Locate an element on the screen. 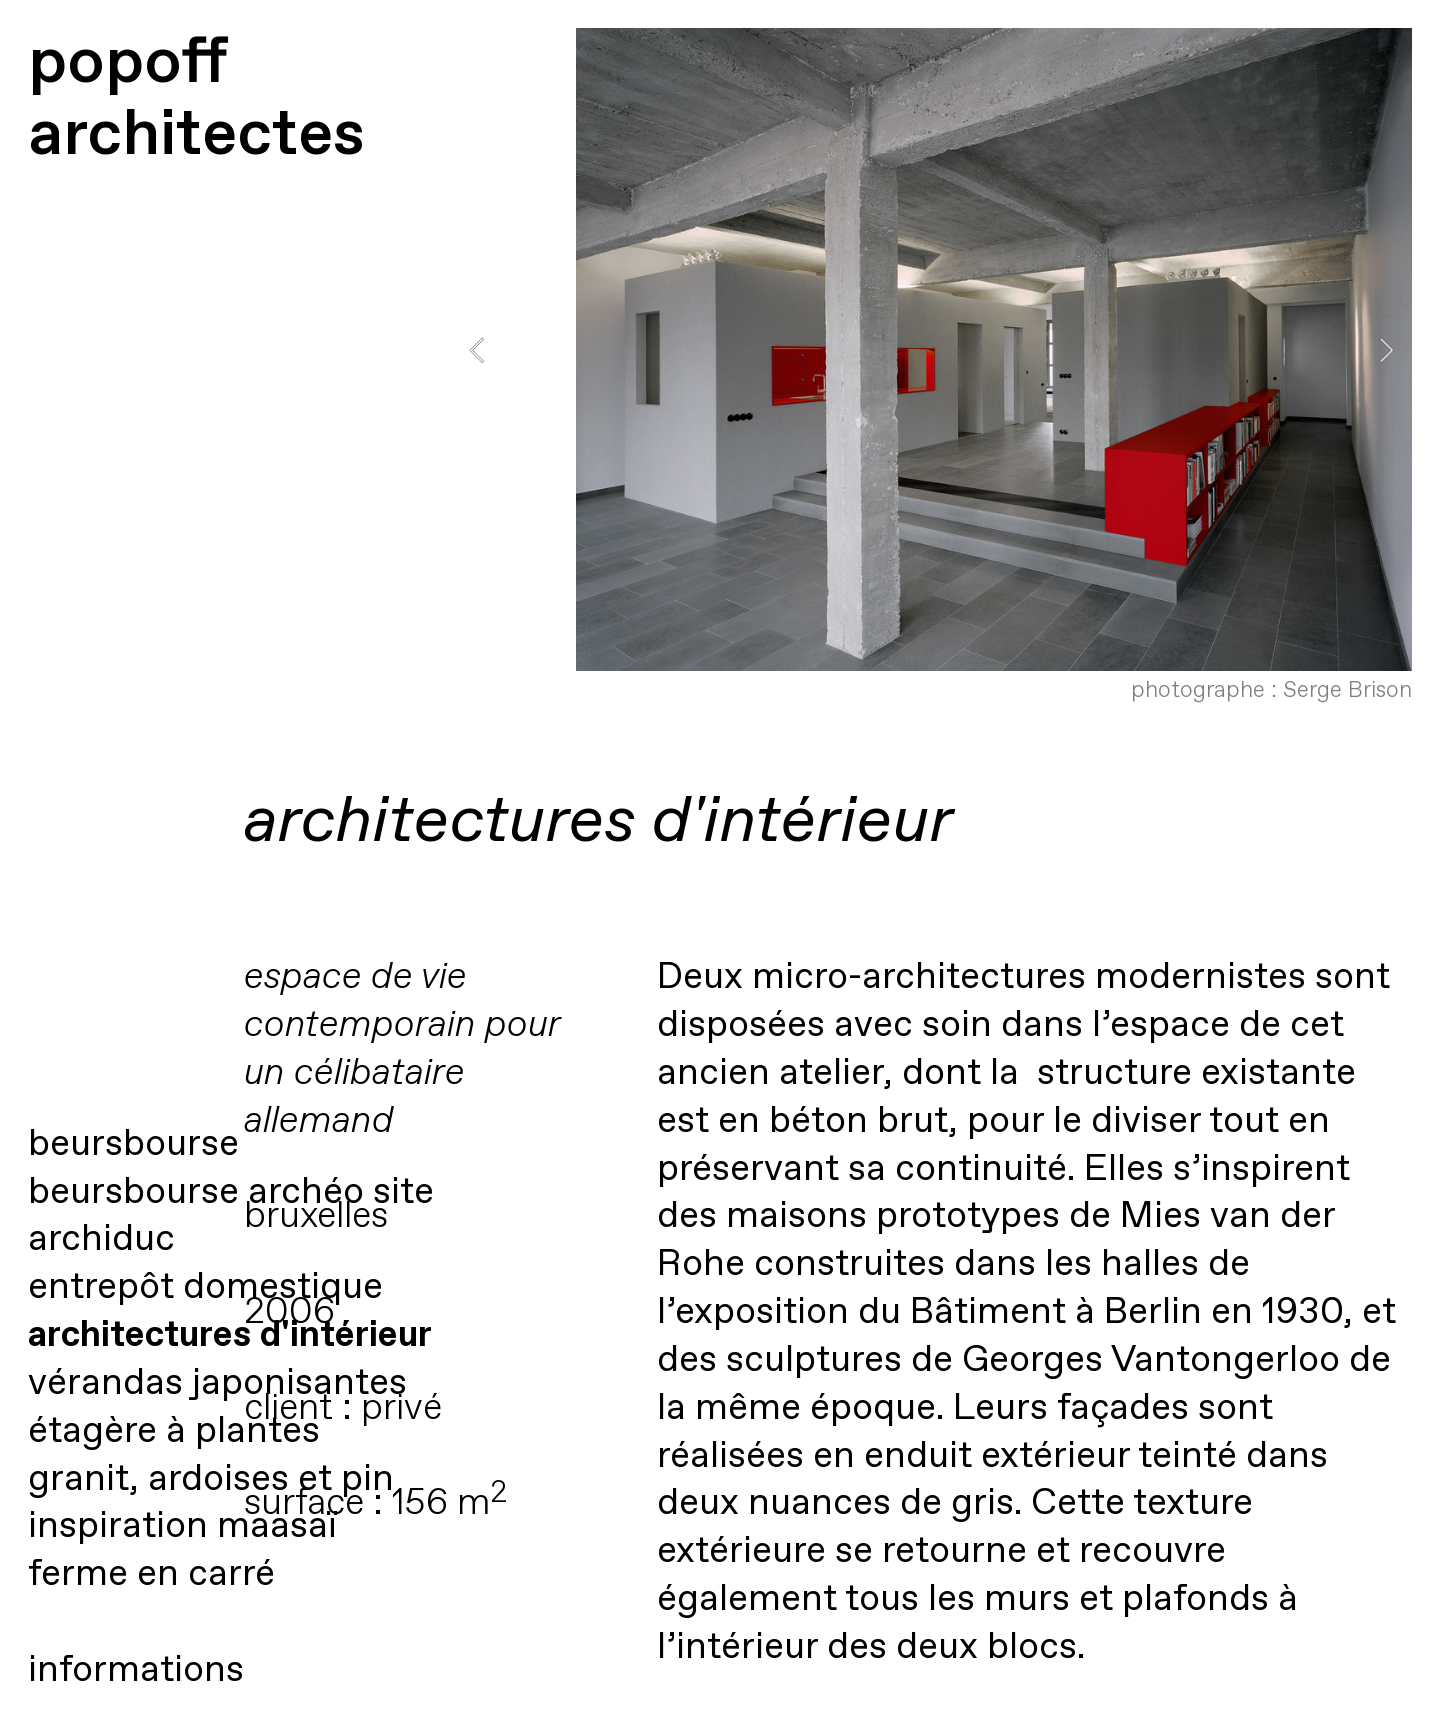 This screenshot has height=1723, width=1440. [option] is located at coordinates (931, 372).